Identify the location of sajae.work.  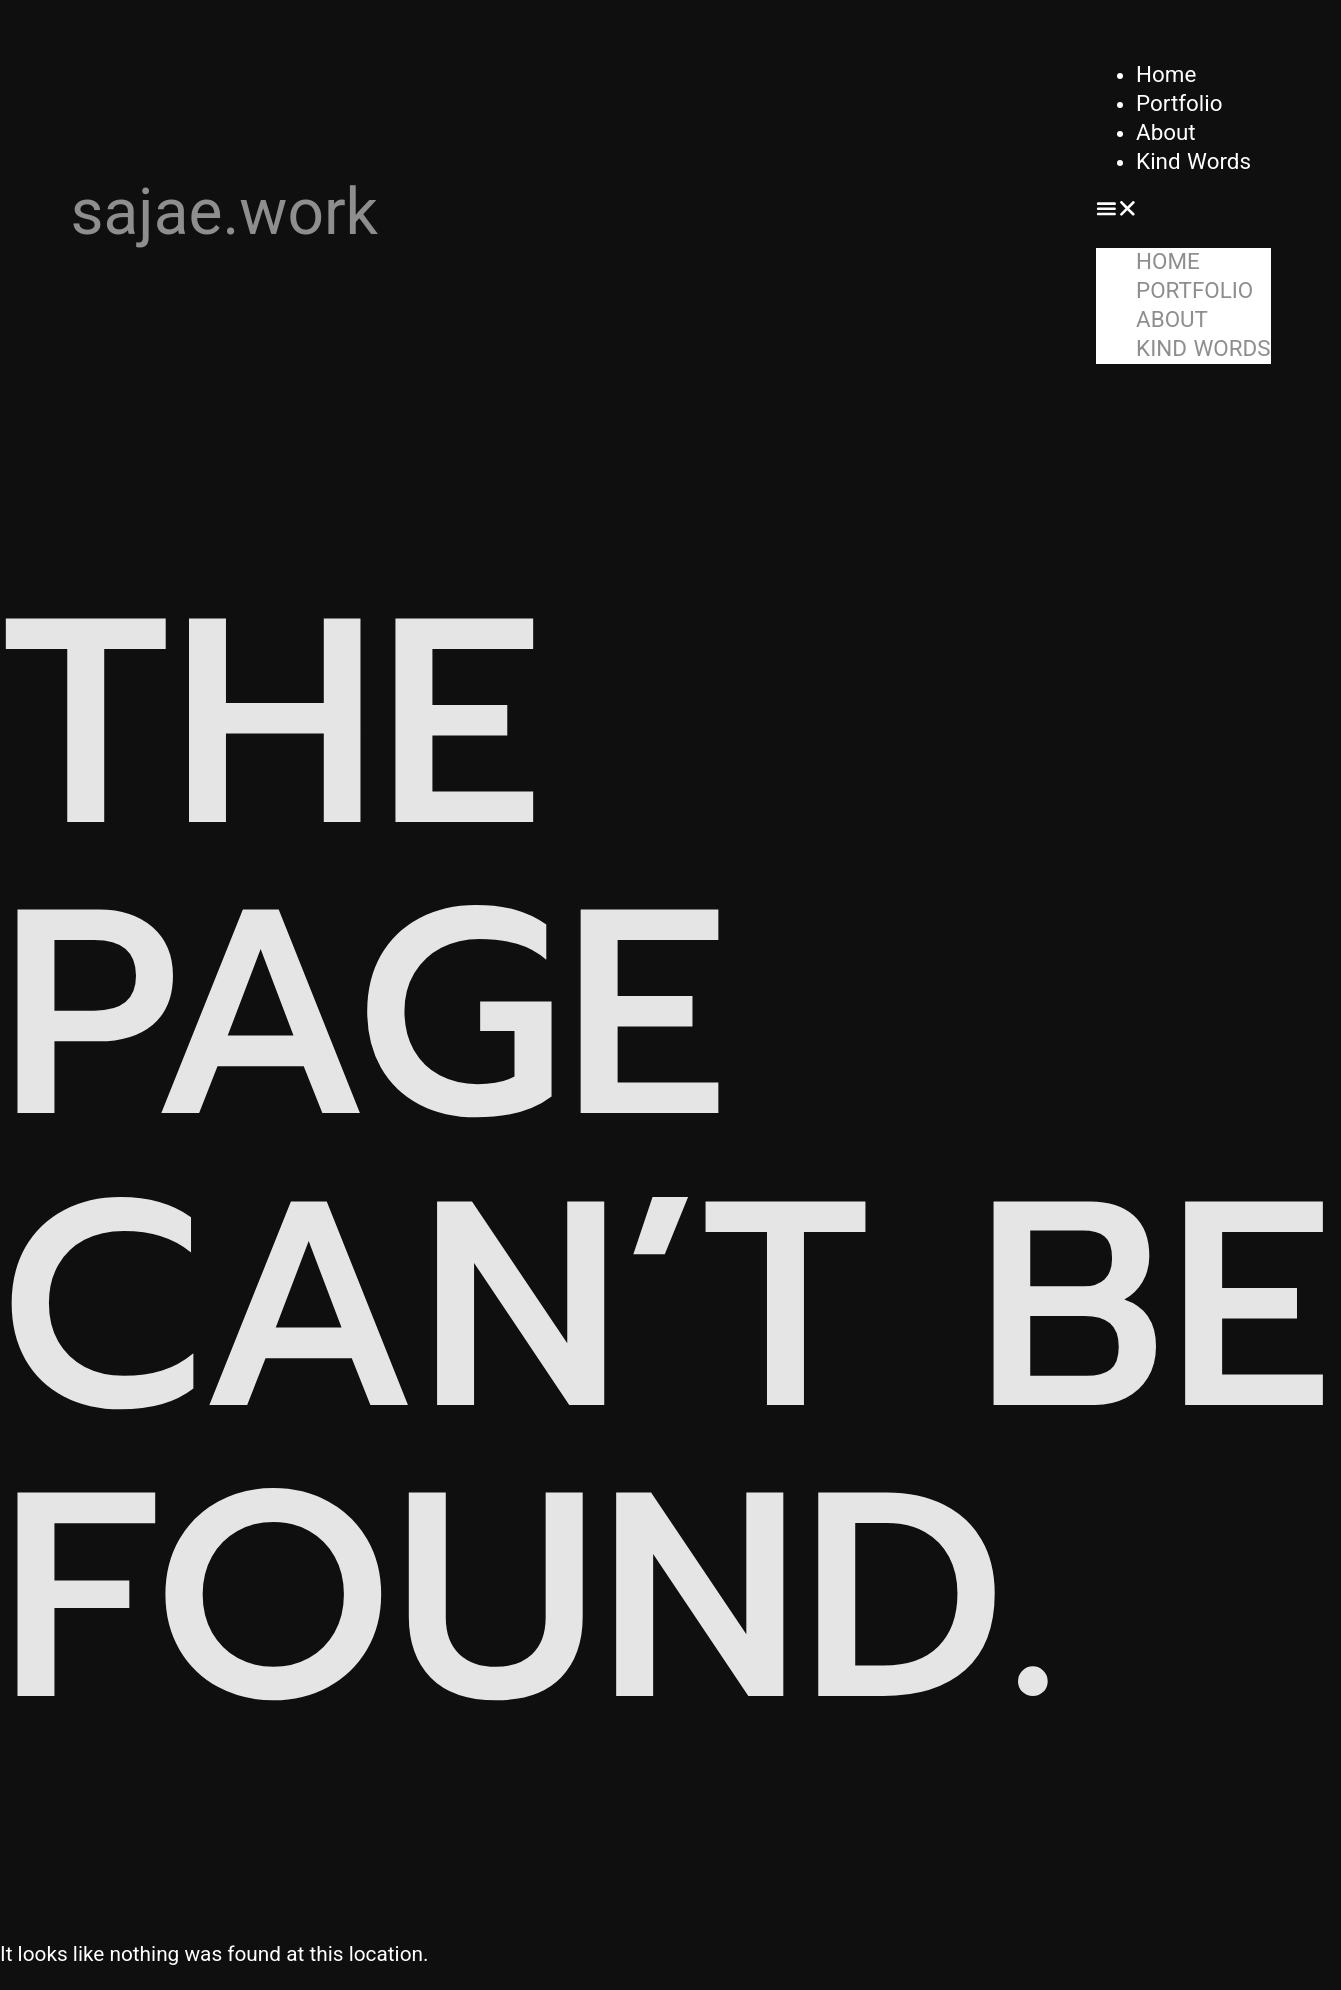
(225, 212).